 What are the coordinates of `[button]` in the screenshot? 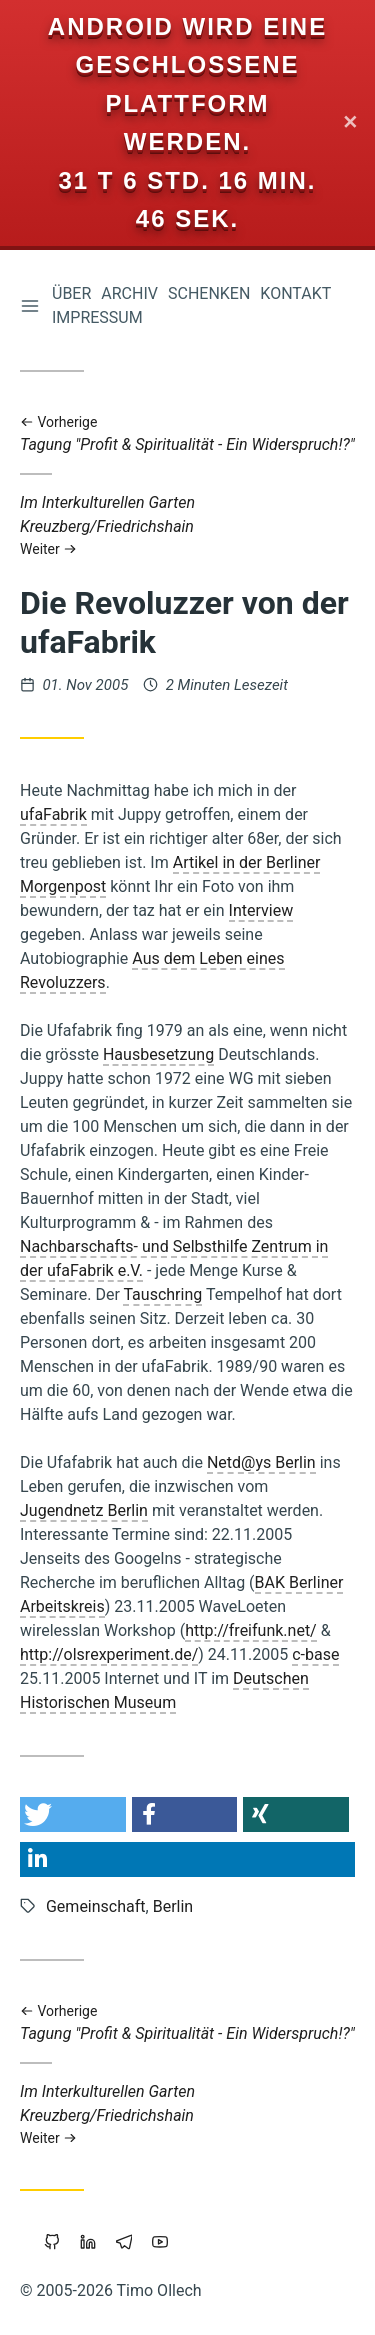 It's located at (73, 1814).